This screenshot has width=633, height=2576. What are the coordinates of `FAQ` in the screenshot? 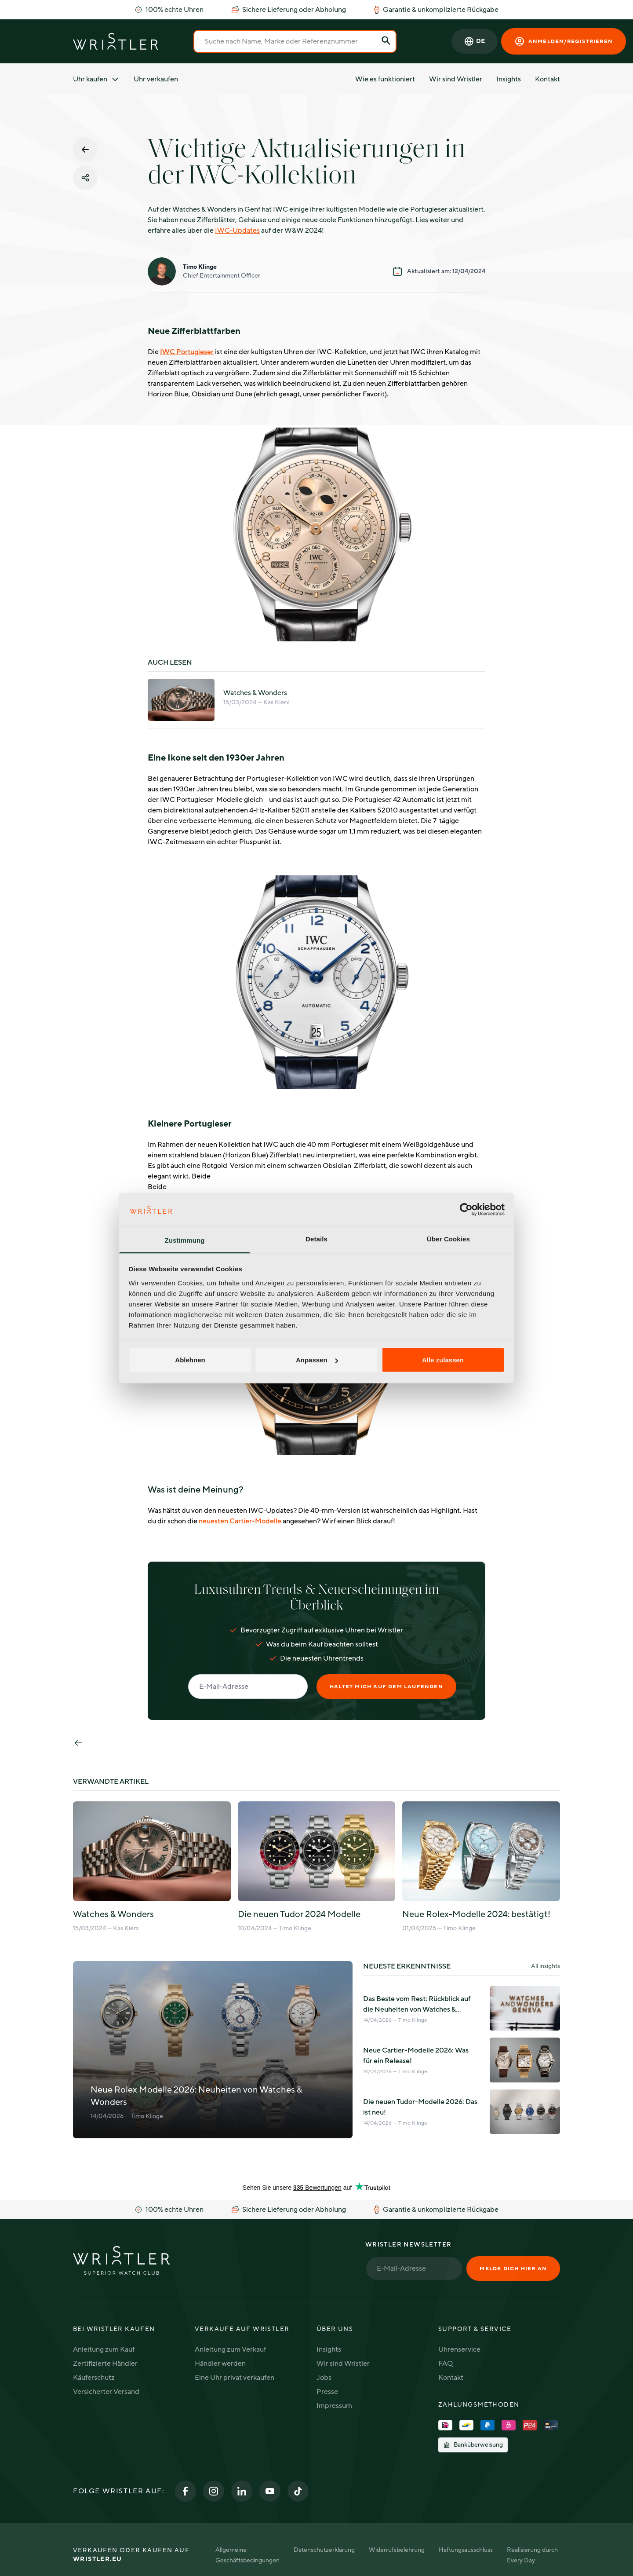 It's located at (445, 2363).